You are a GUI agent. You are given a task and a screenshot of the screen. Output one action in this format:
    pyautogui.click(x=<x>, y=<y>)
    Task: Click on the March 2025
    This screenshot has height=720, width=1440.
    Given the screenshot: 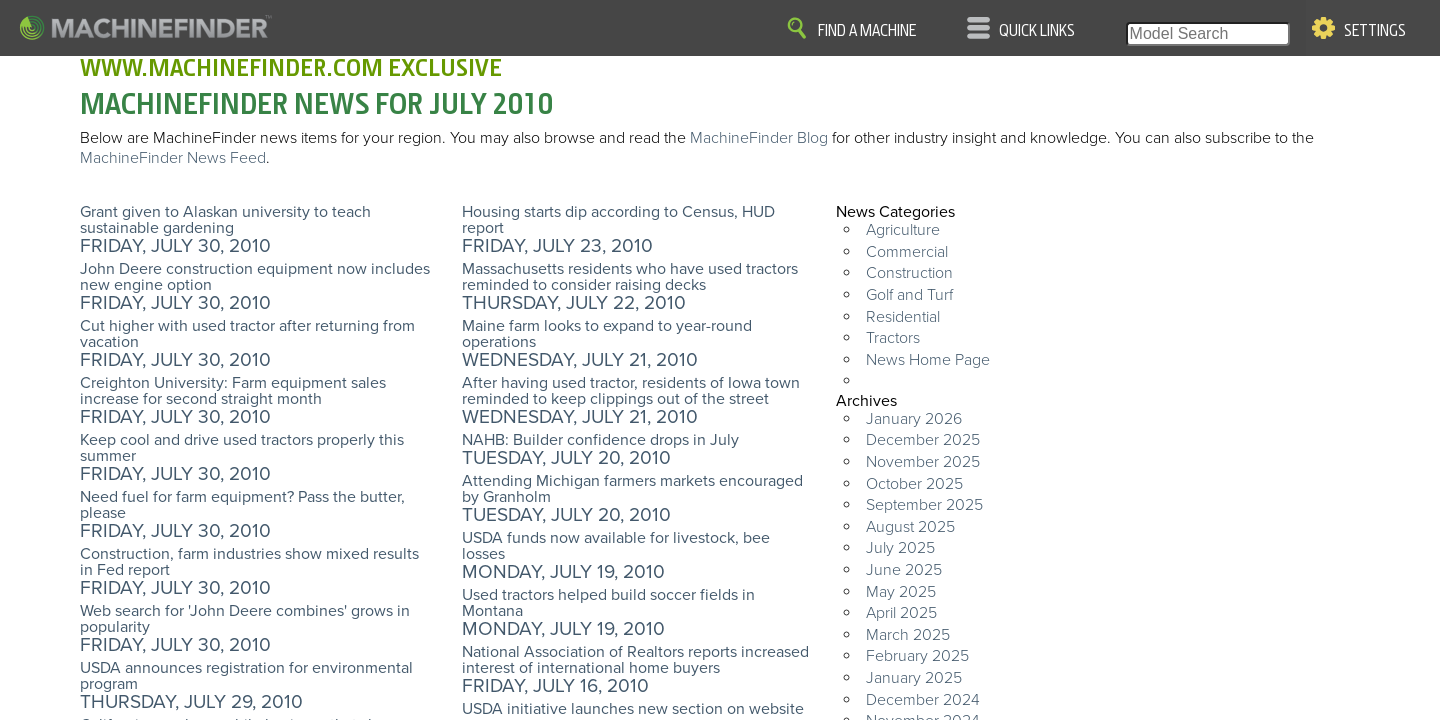 What is the action you would take?
    pyautogui.click(x=908, y=635)
    